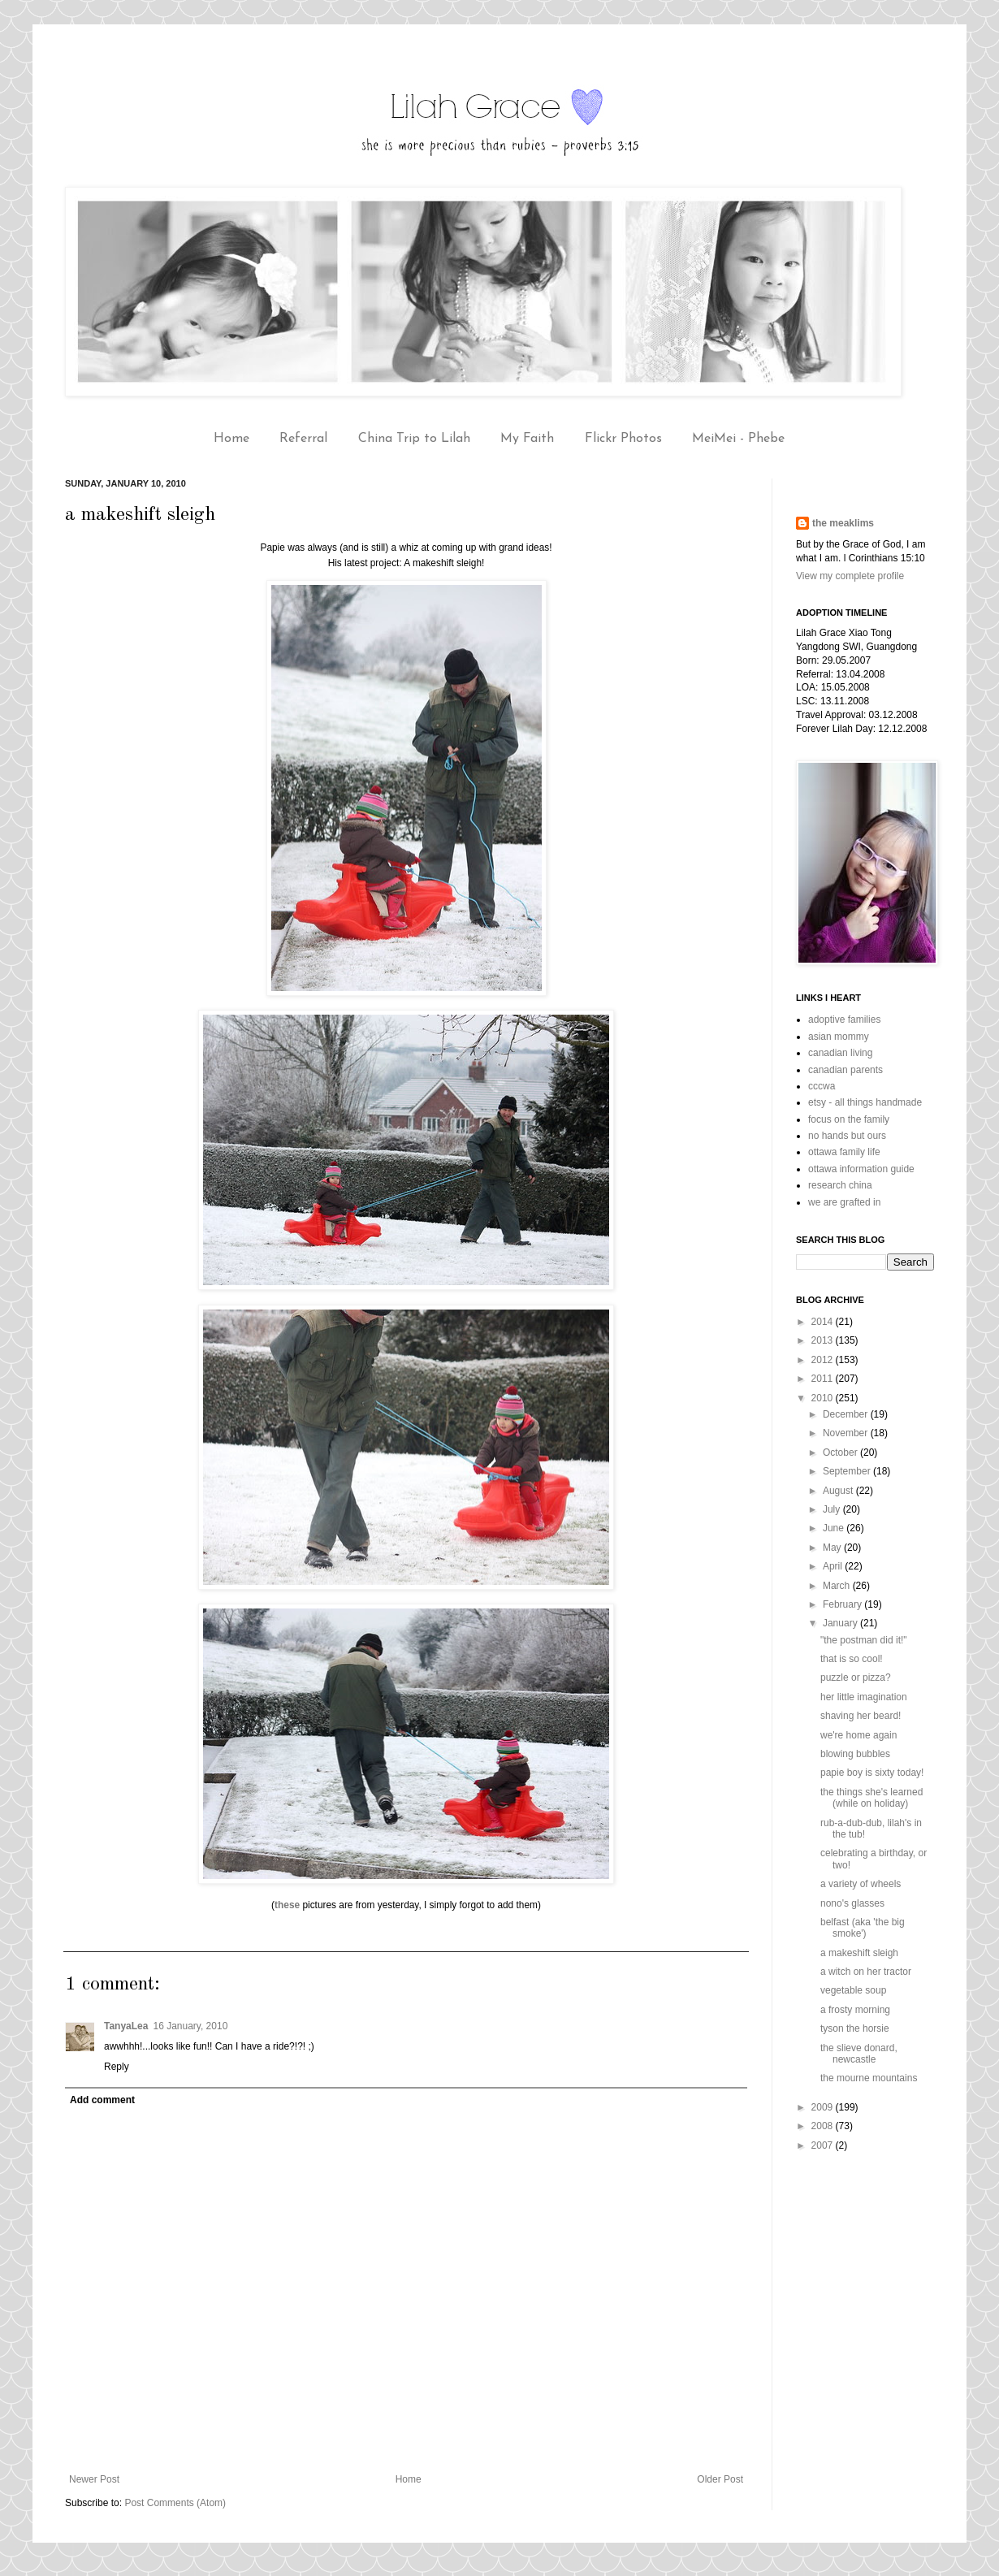 The height and width of the screenshot is (2576, 999). Describe the element at coordinates (859, 1953) in the screenshot. I see `a makeshift sleigh` at that location.